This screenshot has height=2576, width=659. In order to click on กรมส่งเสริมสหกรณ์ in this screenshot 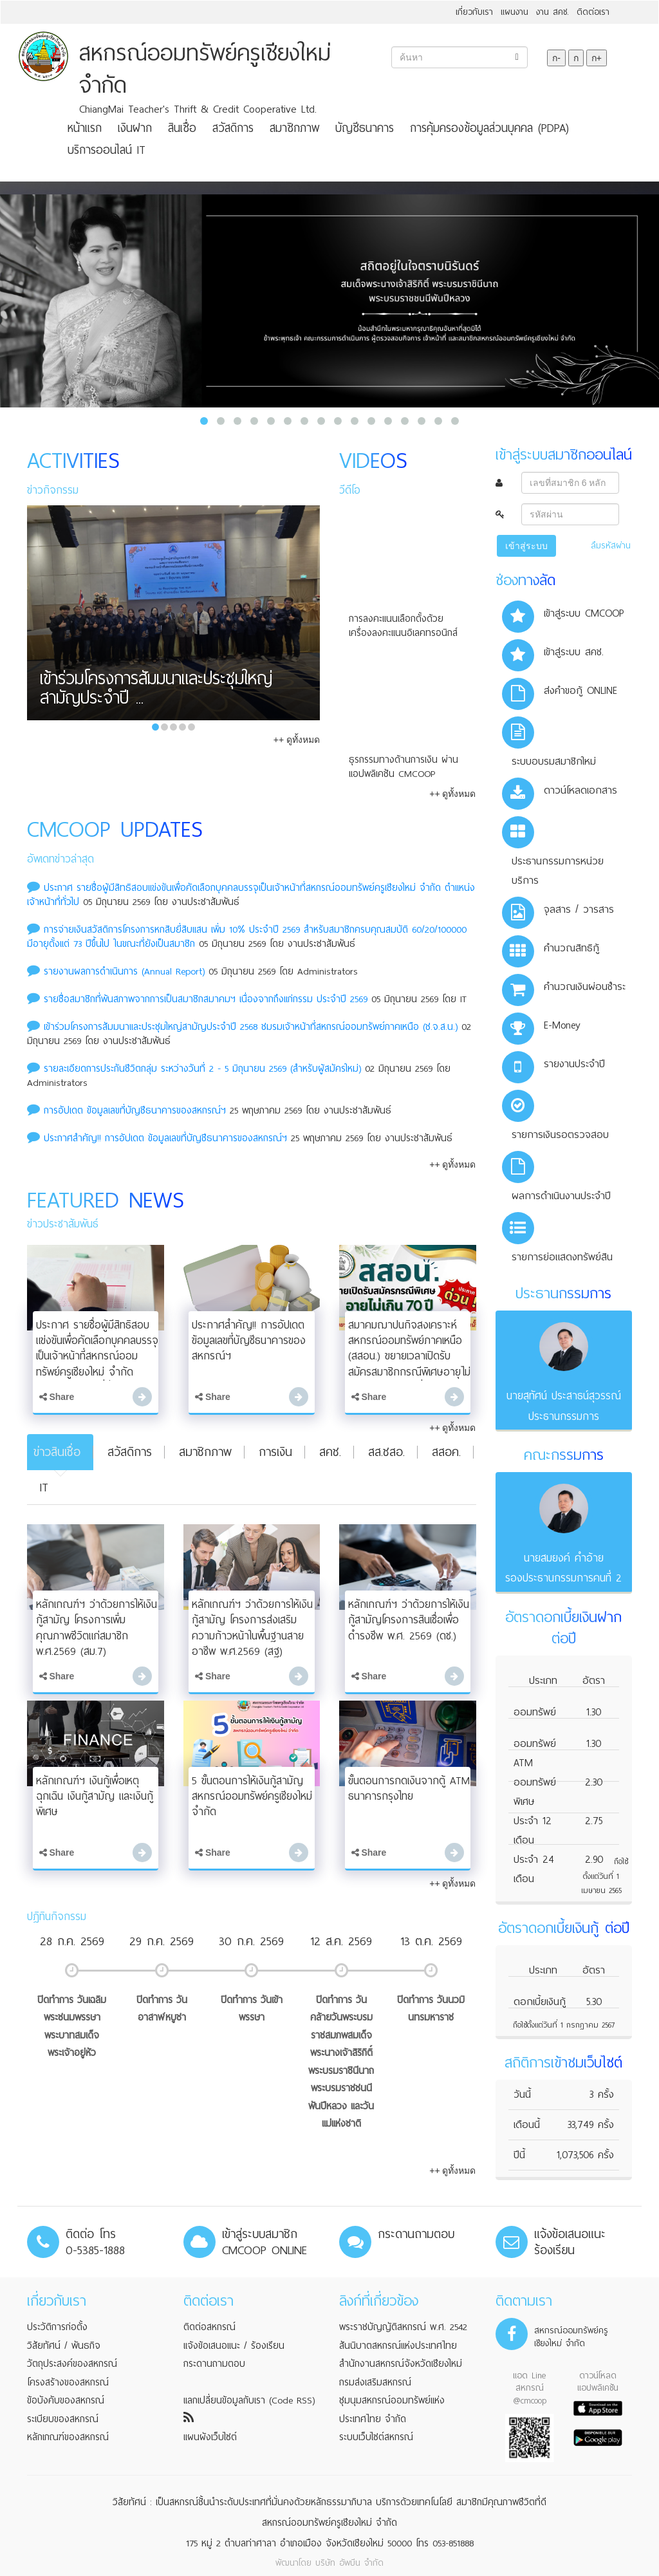, I will do `click(375, 2382)`.